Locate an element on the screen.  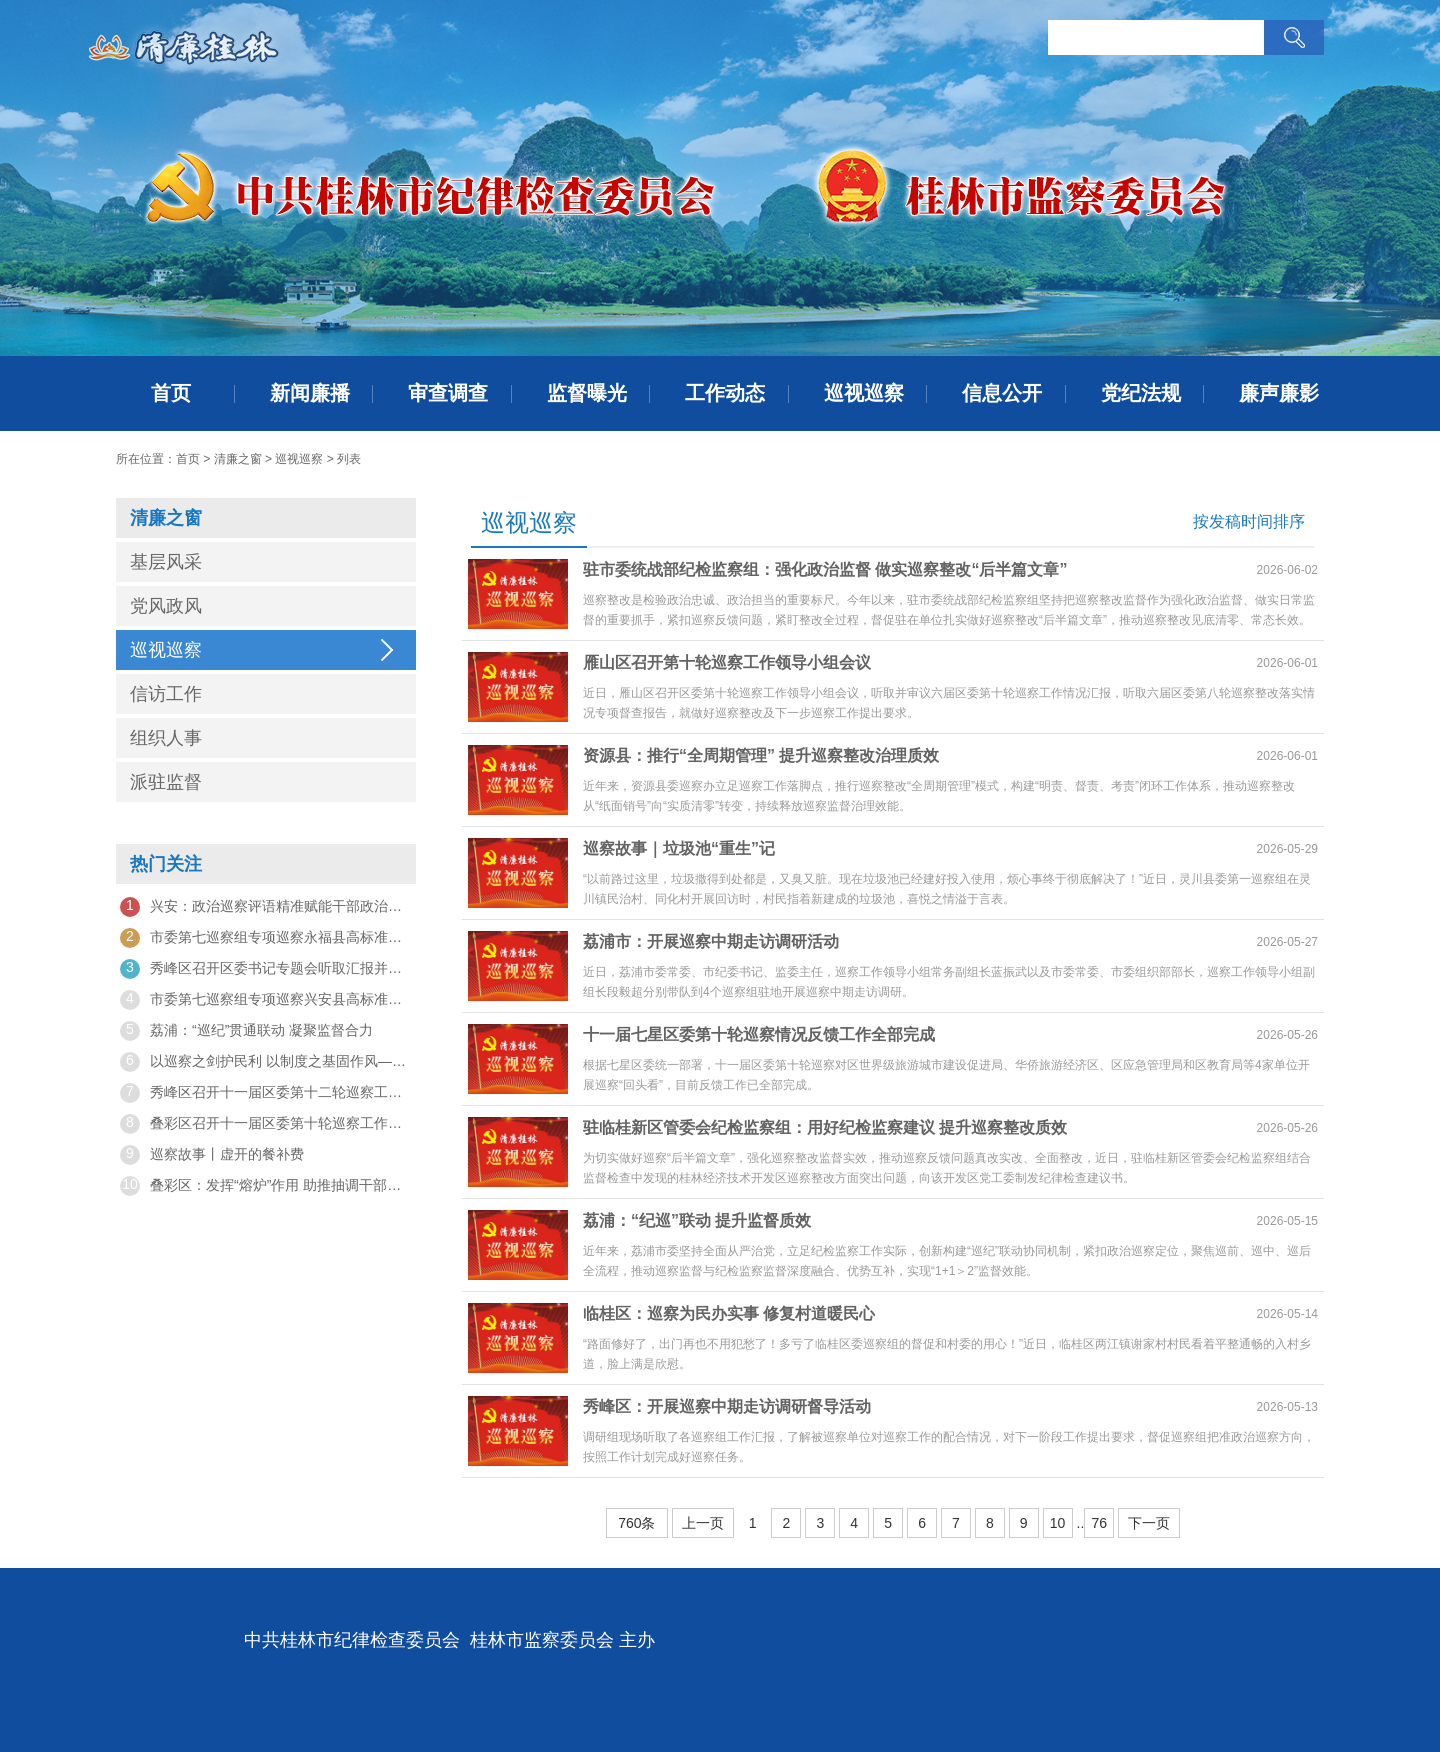
工作动态 is located at coordinates (725, 393).